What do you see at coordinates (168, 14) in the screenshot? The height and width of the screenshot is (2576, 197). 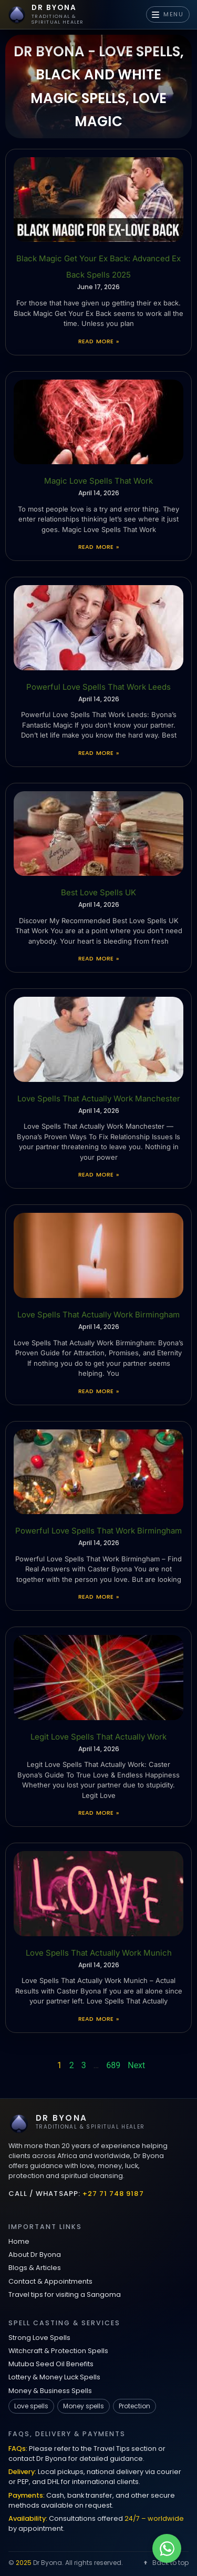 I see `MENU` at bounding box center [168, 14].